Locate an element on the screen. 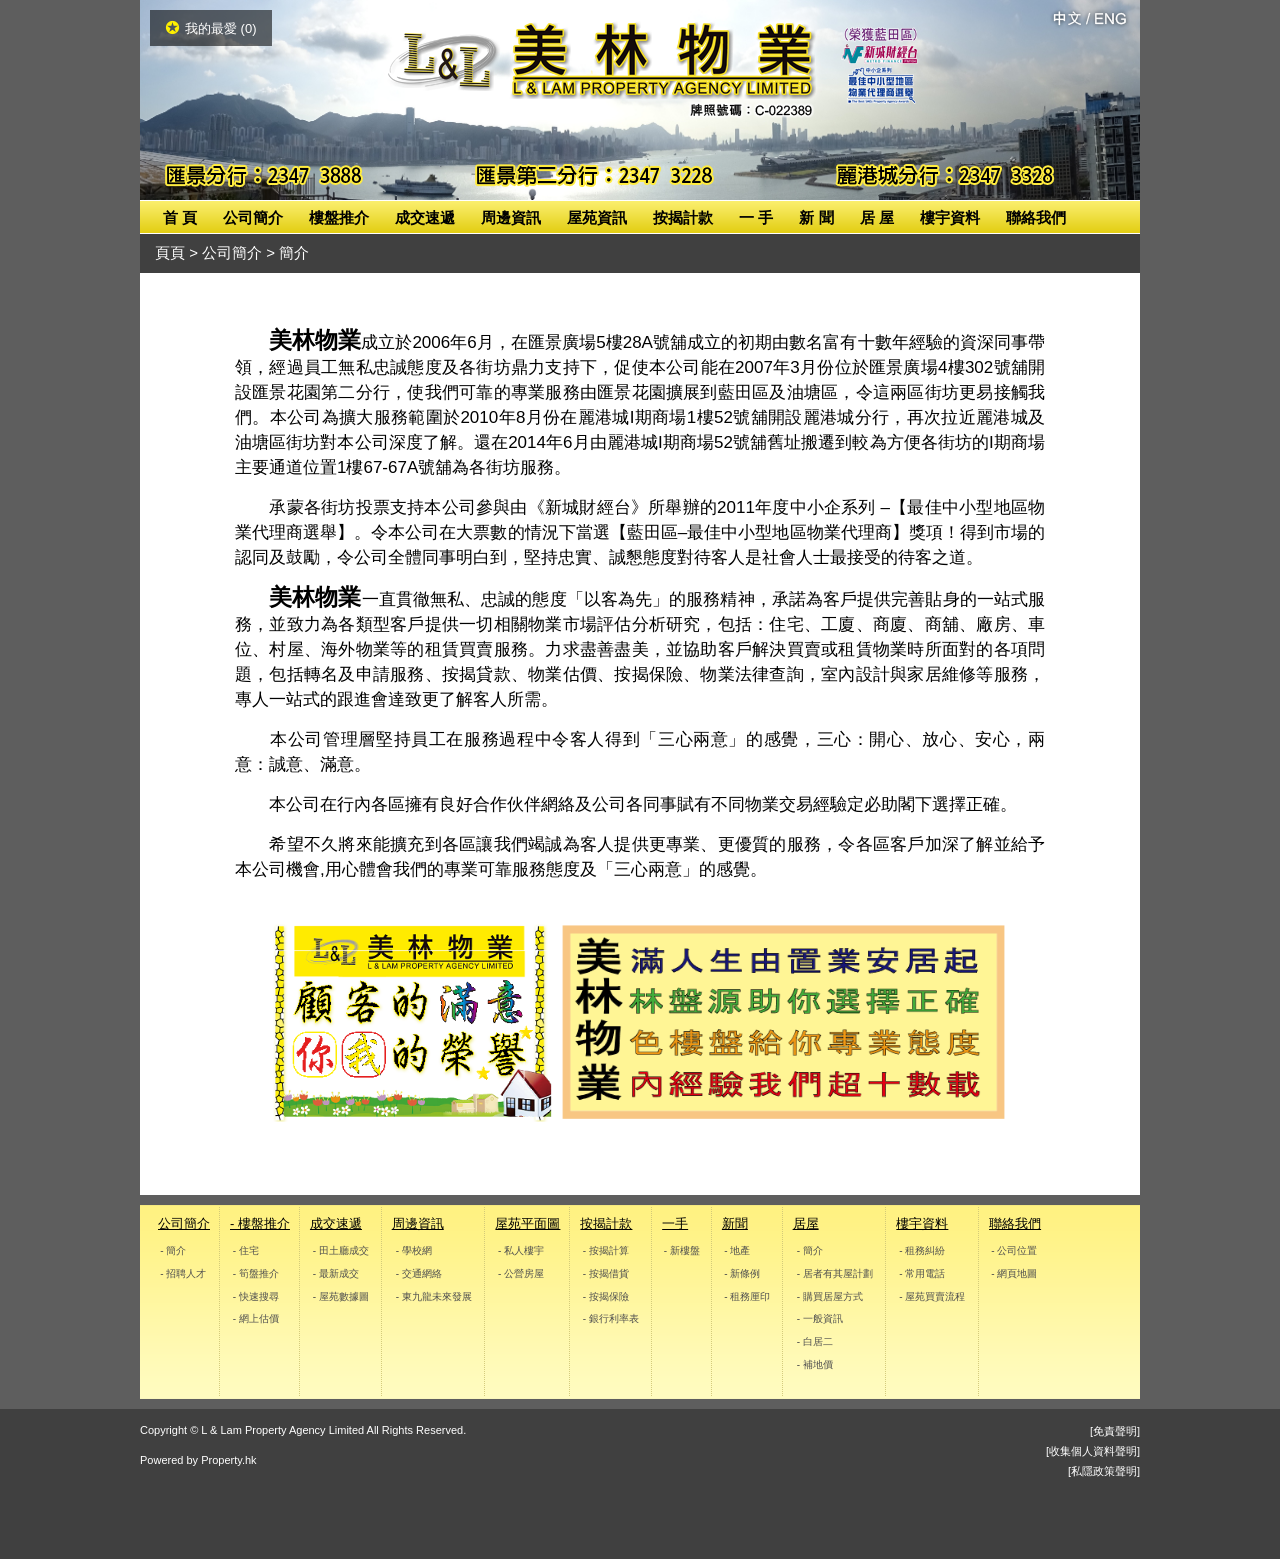 This screenshot has height=1559, width=1280. 頁頁 is located at coordinates (170, 252).